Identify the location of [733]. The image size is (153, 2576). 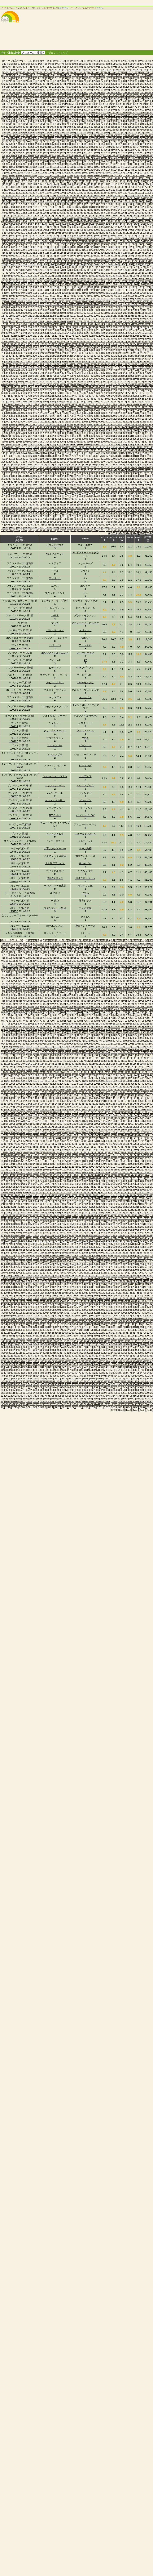
(97, 135).